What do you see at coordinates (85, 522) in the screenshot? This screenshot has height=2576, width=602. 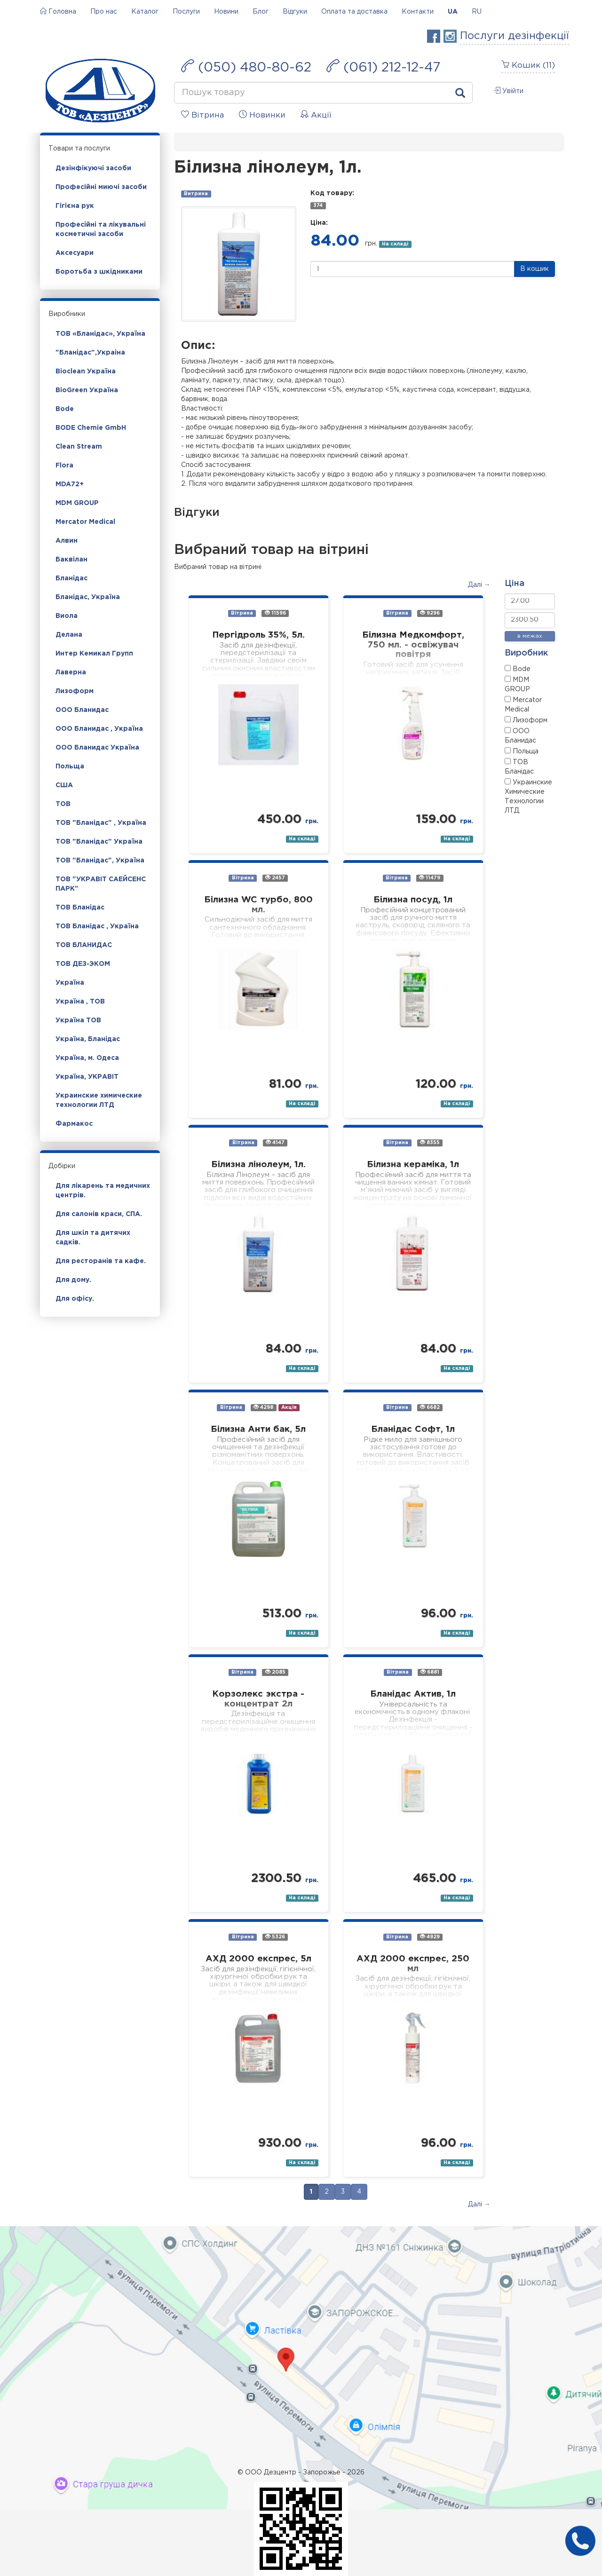 I see `Mercator Medical` at bounding box center [85, 522].